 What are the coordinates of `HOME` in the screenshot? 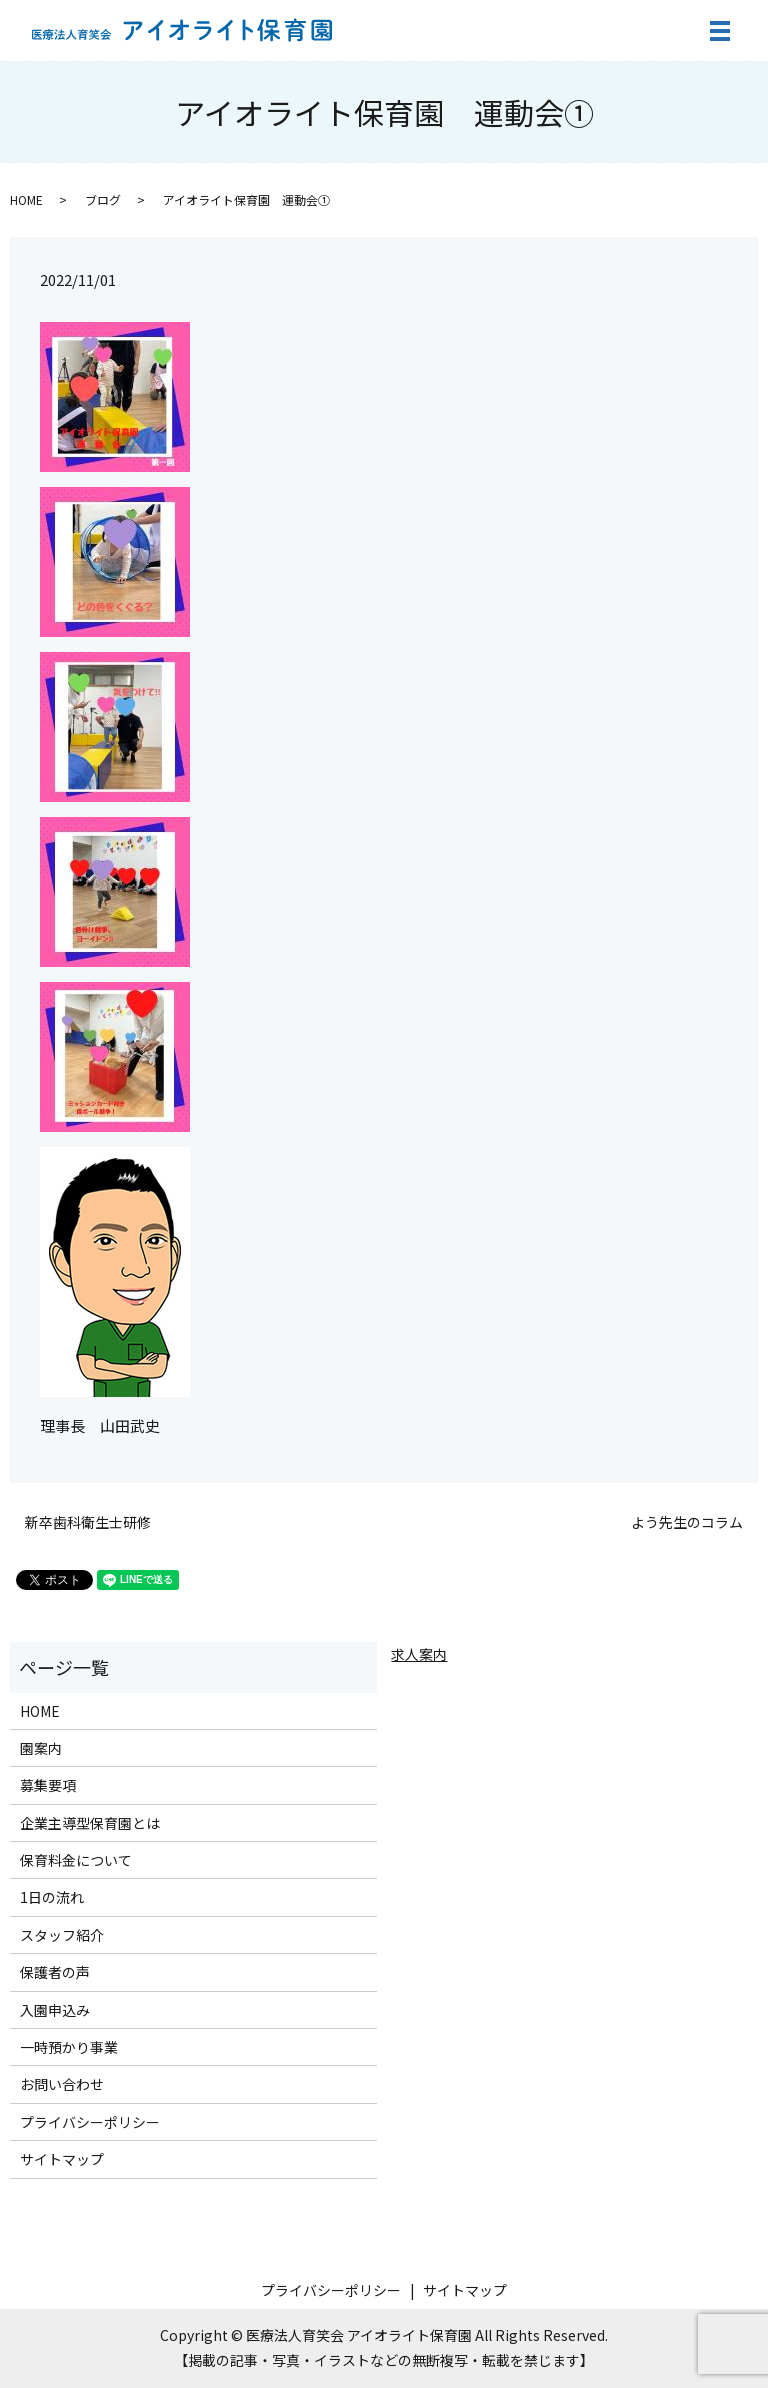 It's located at (26, 199).